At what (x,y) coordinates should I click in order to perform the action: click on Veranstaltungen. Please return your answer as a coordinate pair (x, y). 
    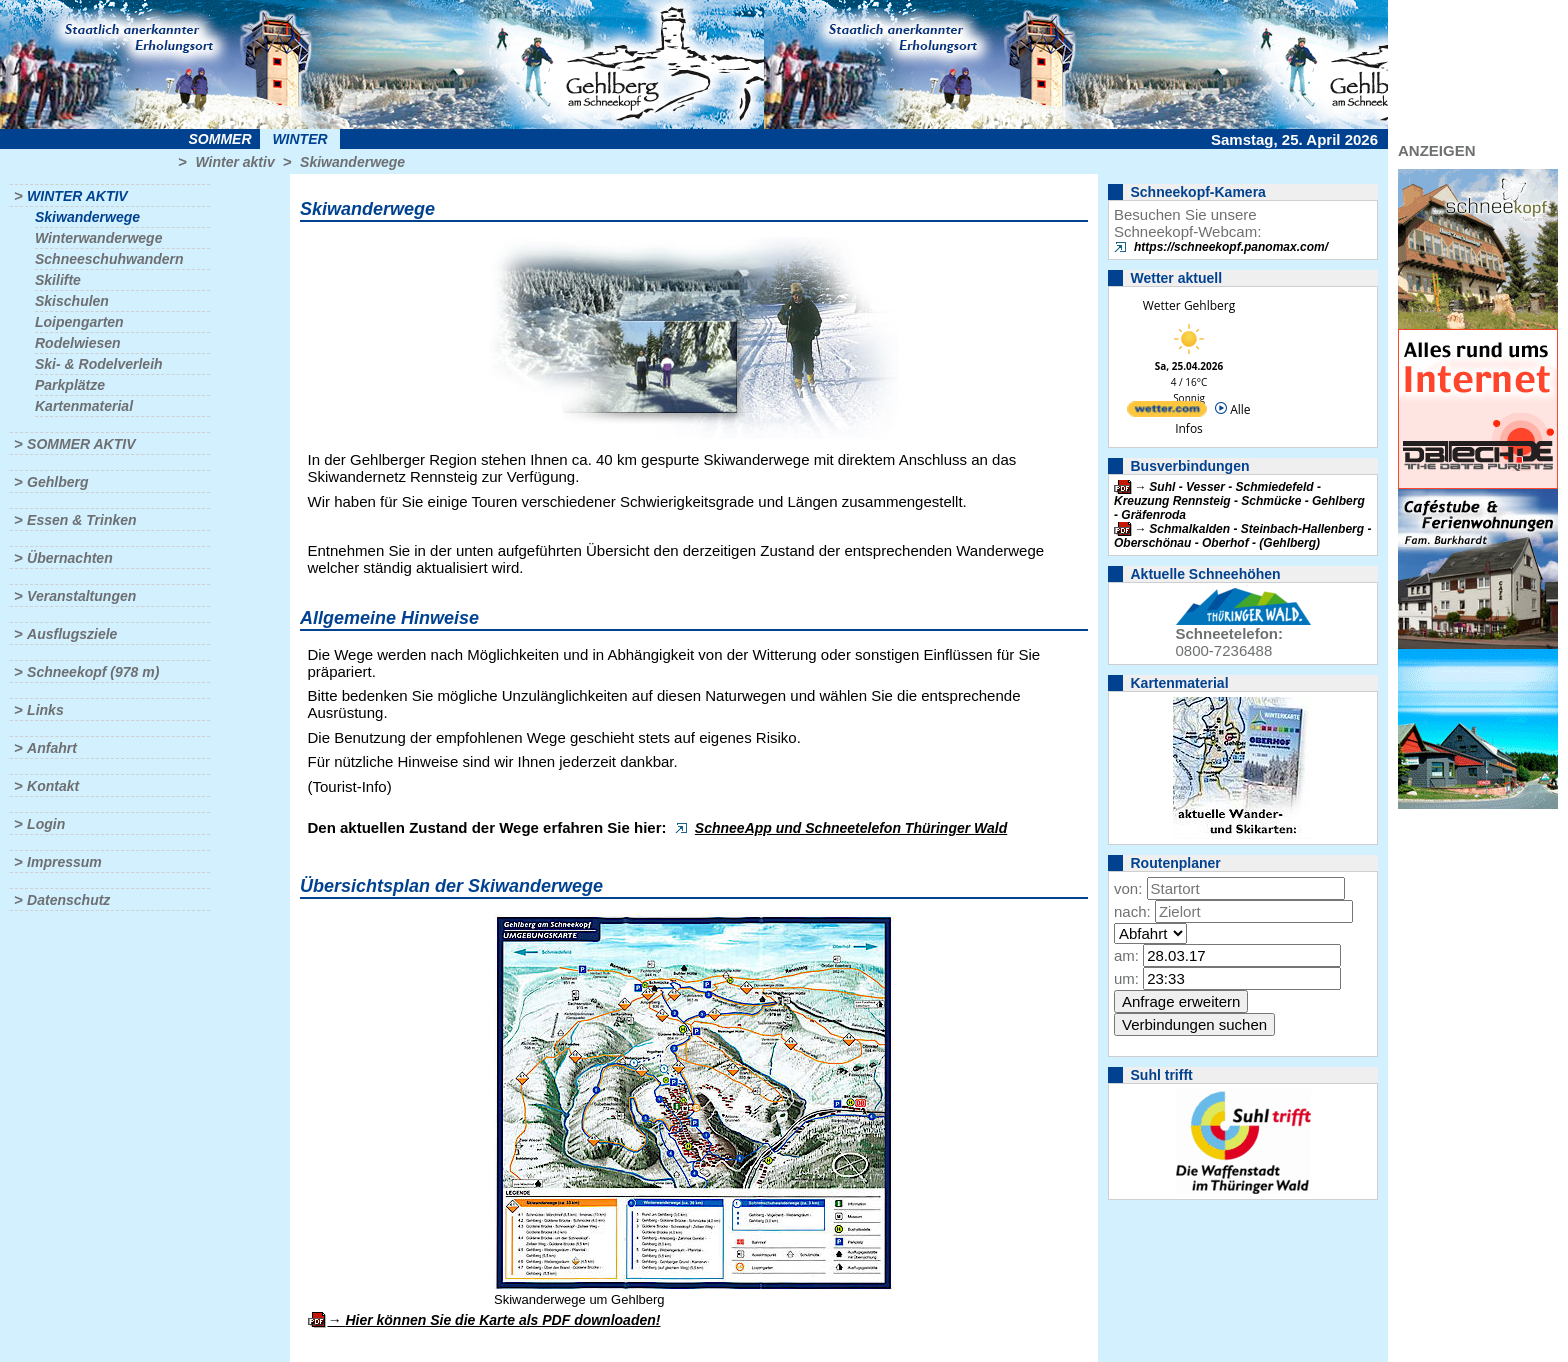
    Looking at the image, I should click on (81, 596).